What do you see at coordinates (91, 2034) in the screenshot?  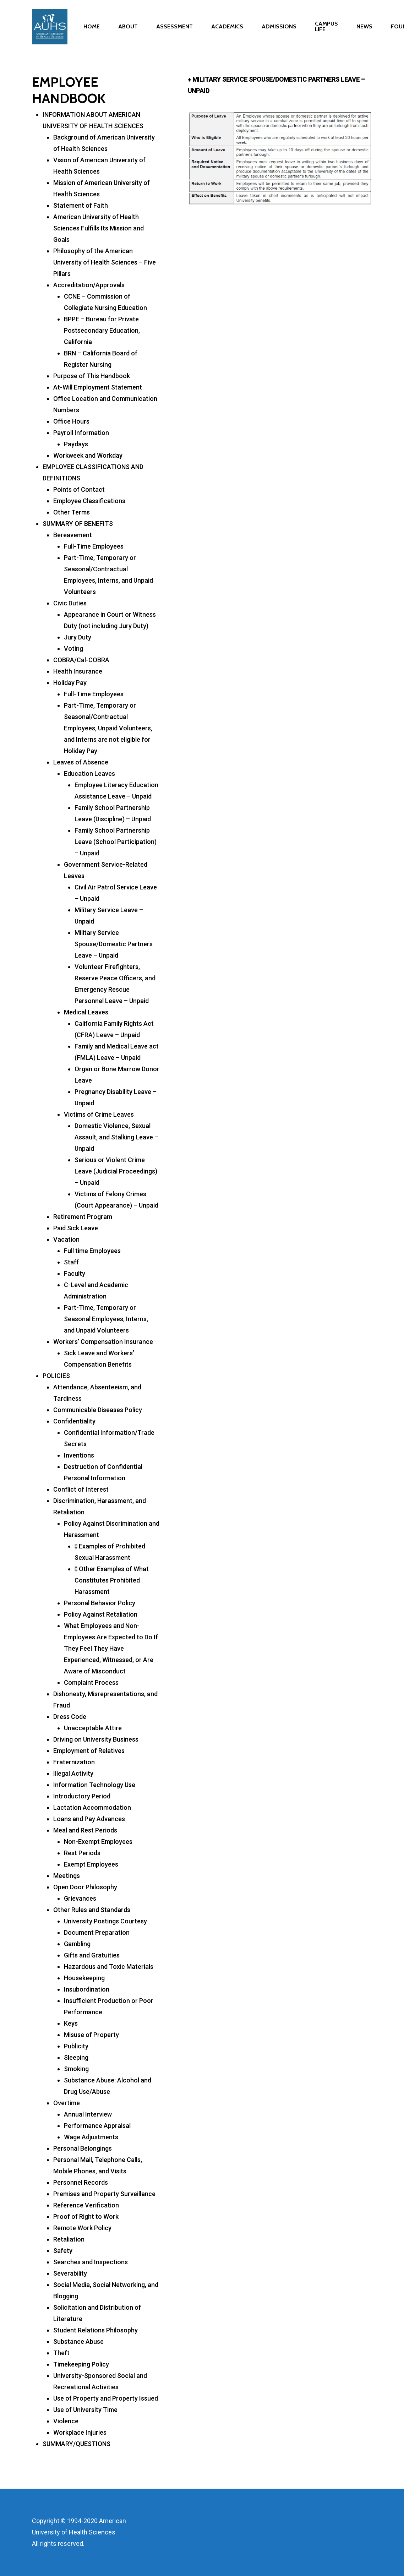 I see `Misuse of Property` at bounding box center [91, 2034].